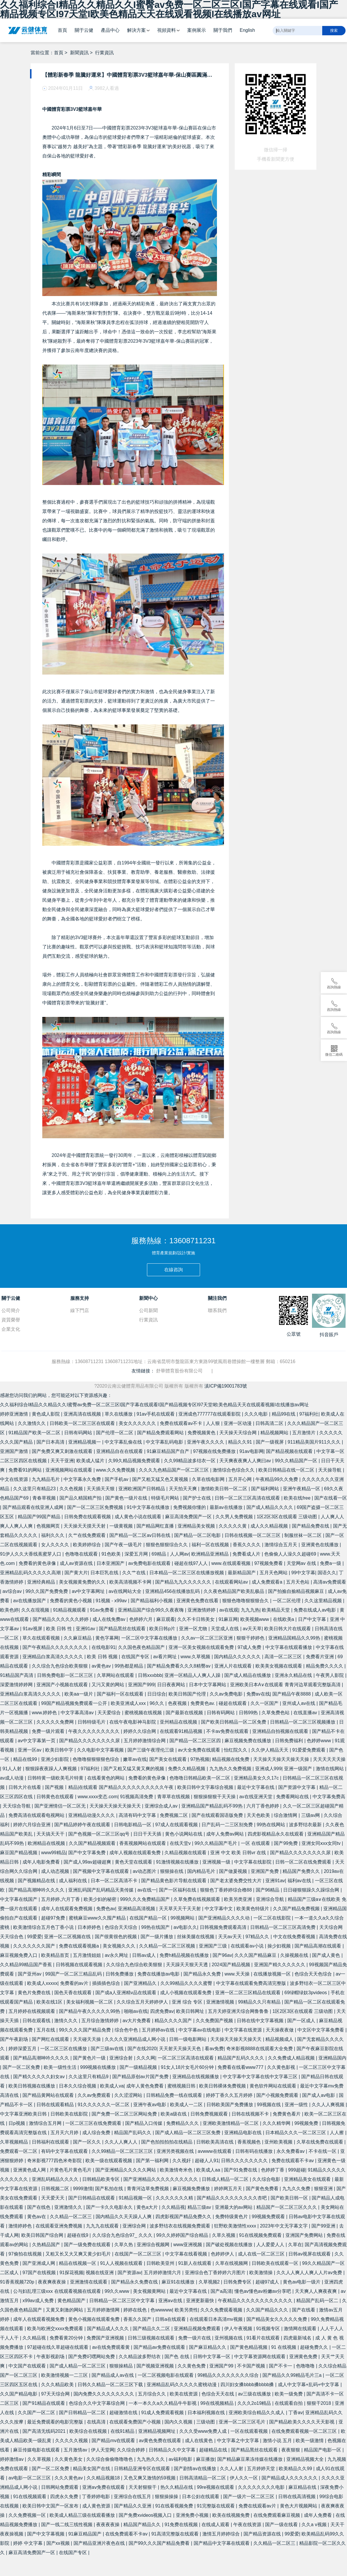 The height and width of the screenshot is (2576, 347). What do you see at coordinates (33, 1507) in the screenshot?
I see `国产精品观看在线亚洲人成网` at bounding box center [33, 1507].